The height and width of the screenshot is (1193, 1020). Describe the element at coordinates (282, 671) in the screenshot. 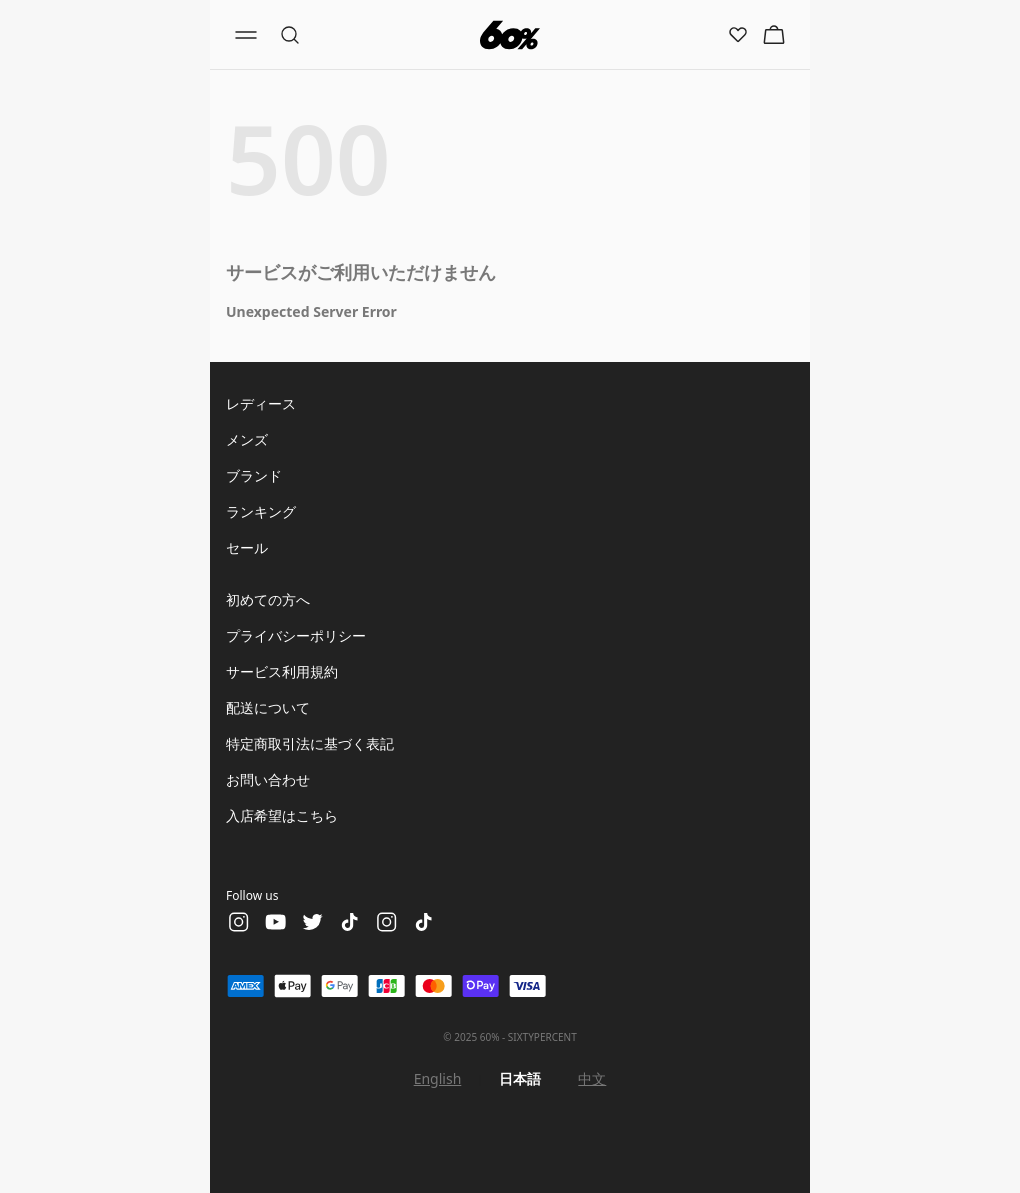

I see `サービス利用規約` at that location.